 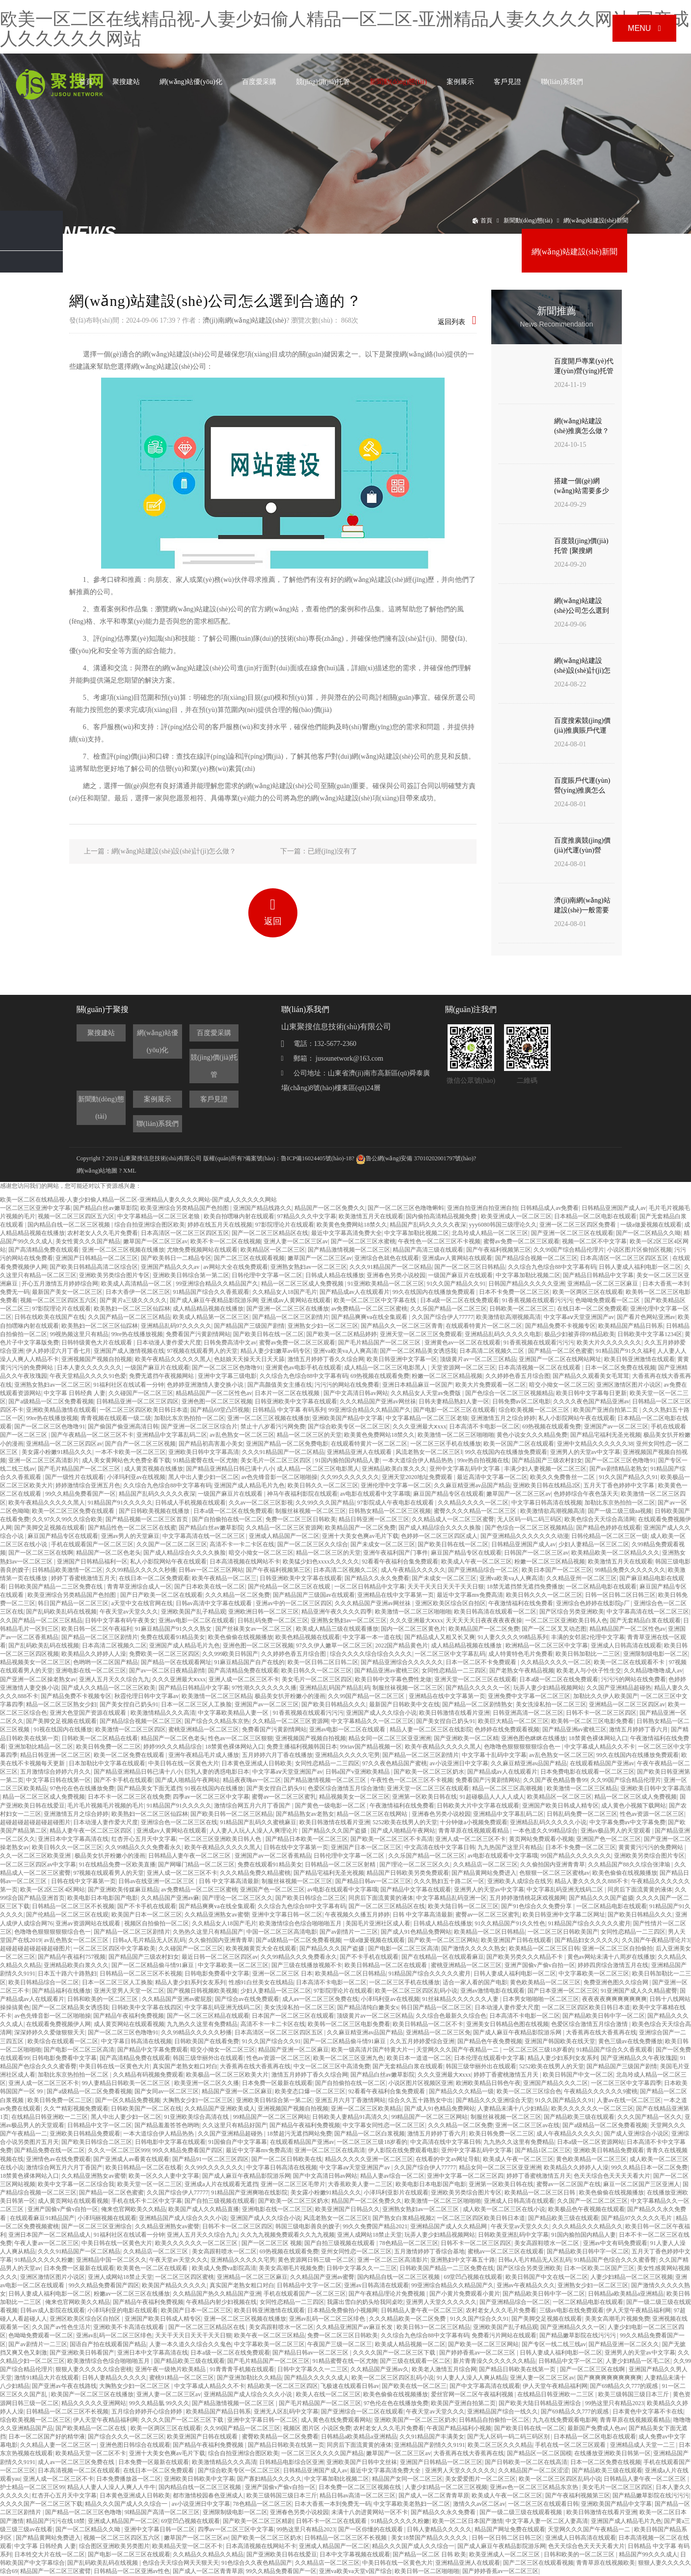 What do you see at coordinates (58, 2024) in the screenshot?
I see `在线观看免费视频伊人网` at bounding box center [58, 2024].